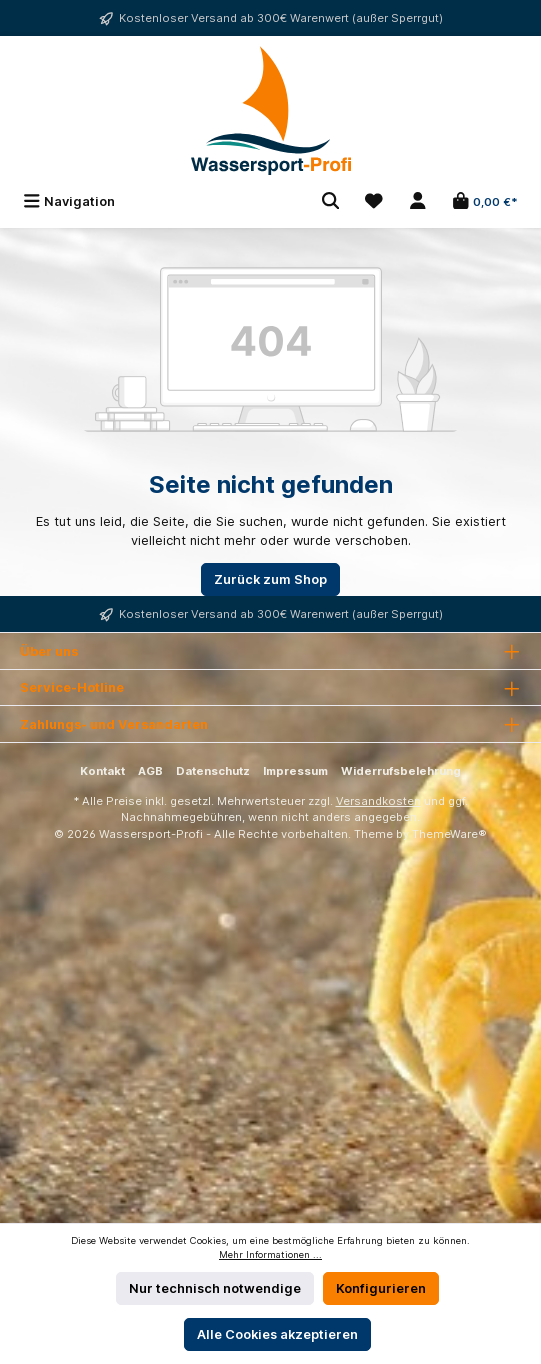 This screenshot has height=1364, width=541. I want to click on Kontakt, so click(102, 771).